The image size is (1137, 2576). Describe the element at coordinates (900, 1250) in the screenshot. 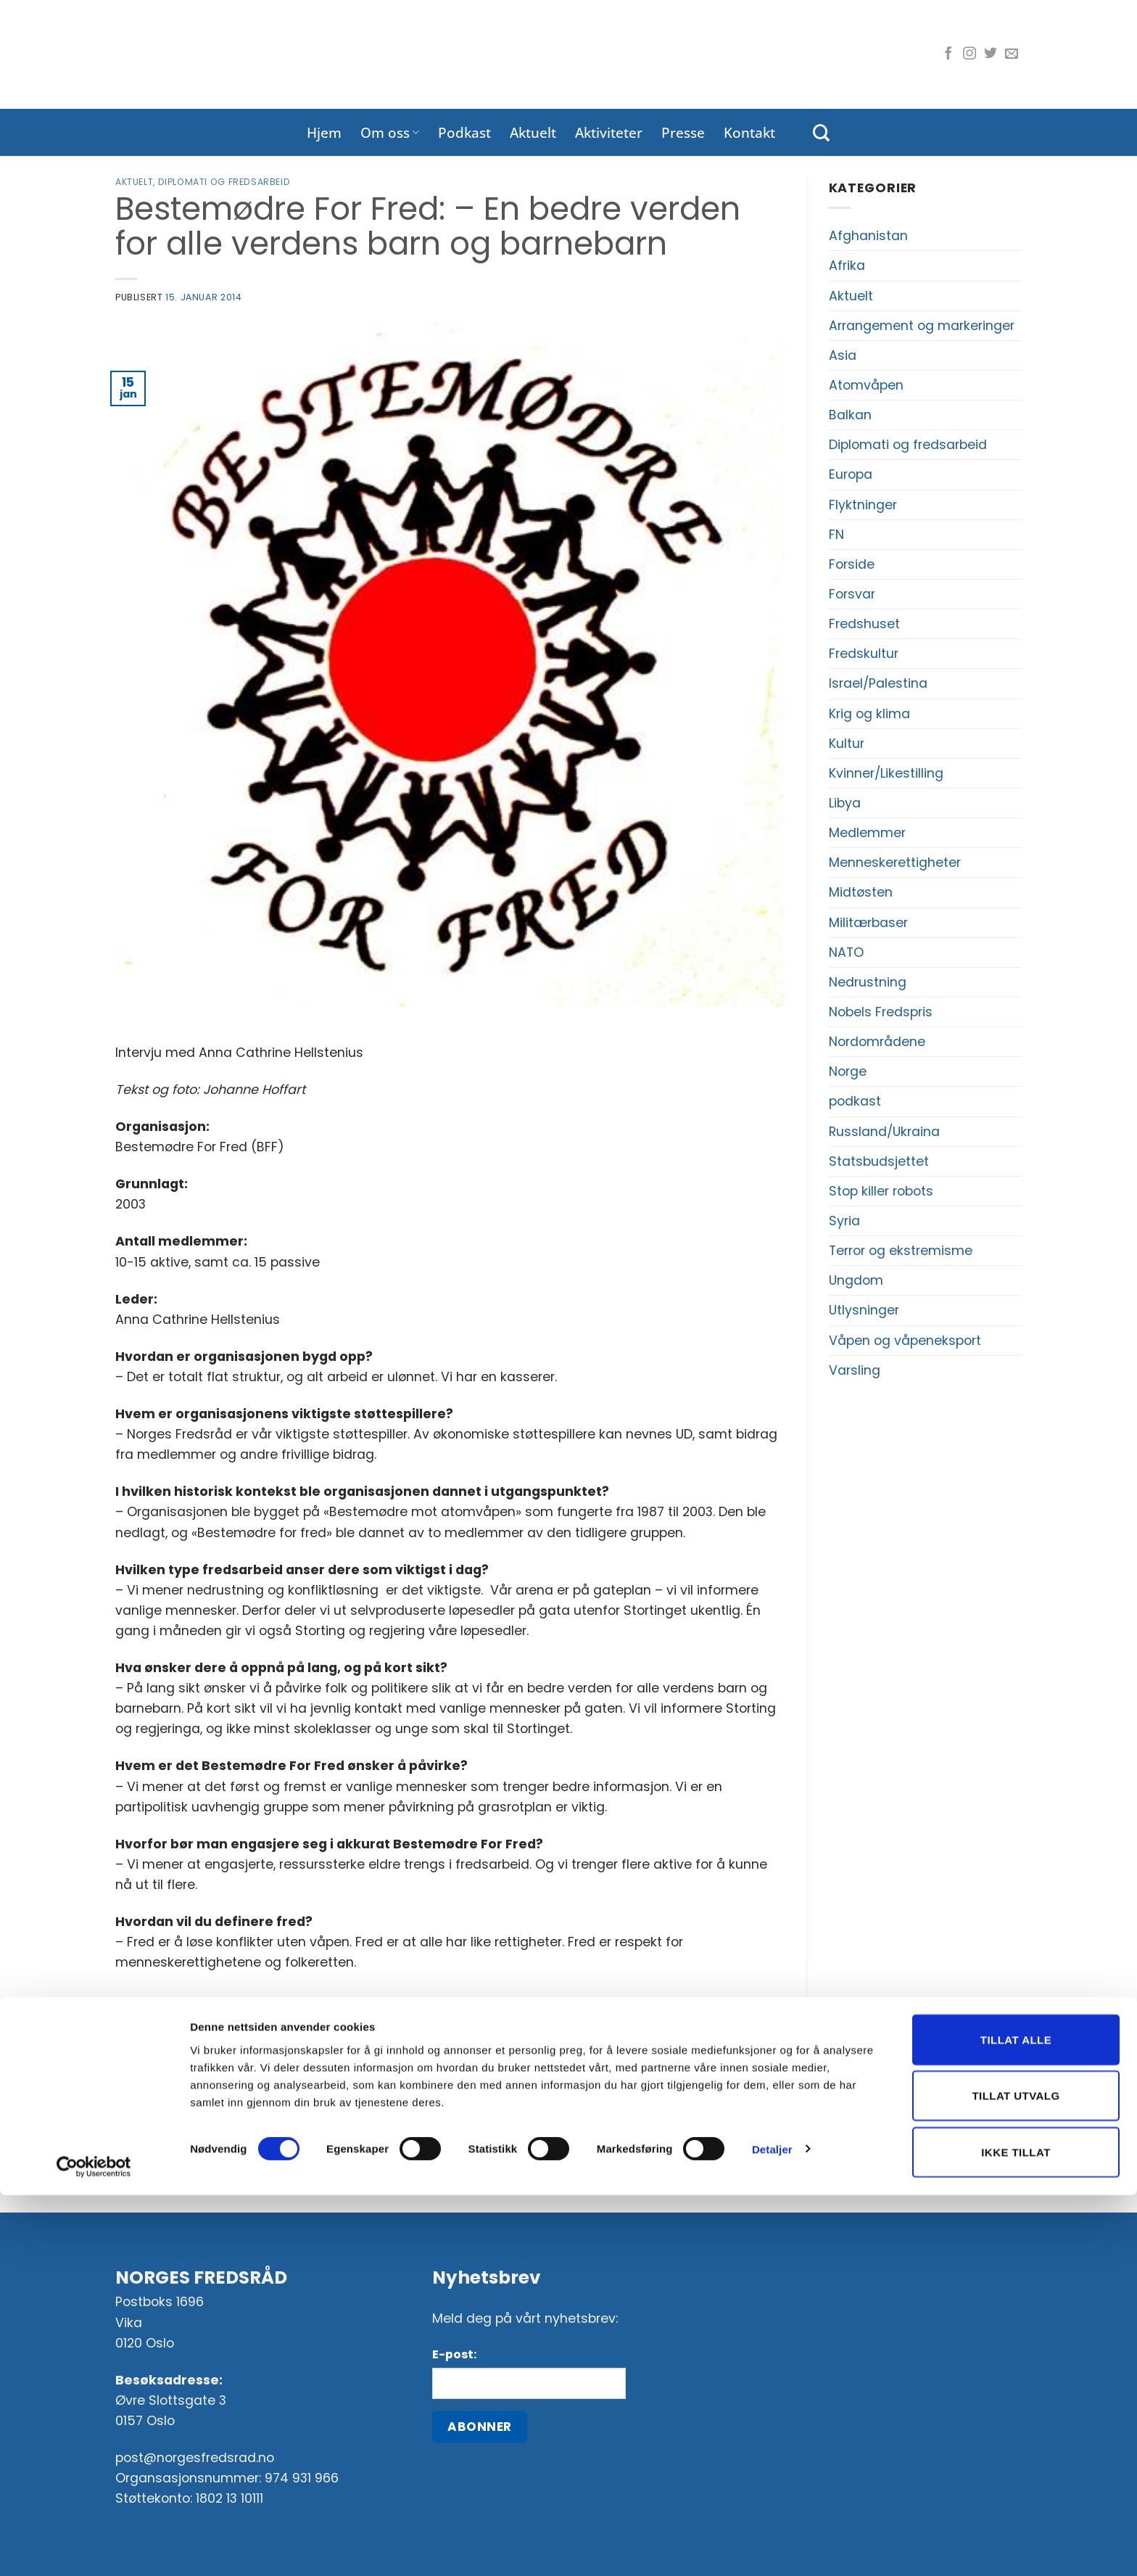

I see `Terror og ekstremisme` at that location.